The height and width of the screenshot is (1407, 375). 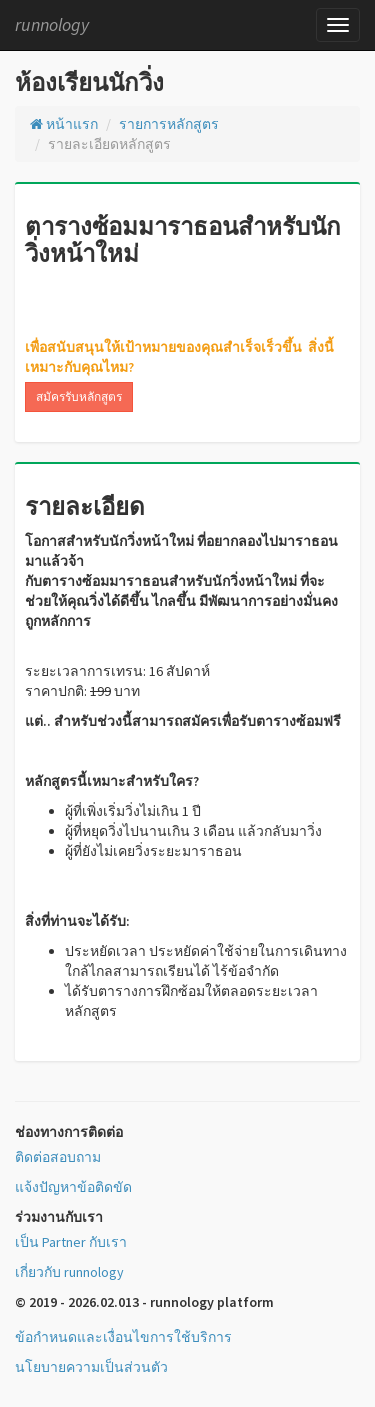 I want to click on หน้าแรก, so click(x=64, y=124).